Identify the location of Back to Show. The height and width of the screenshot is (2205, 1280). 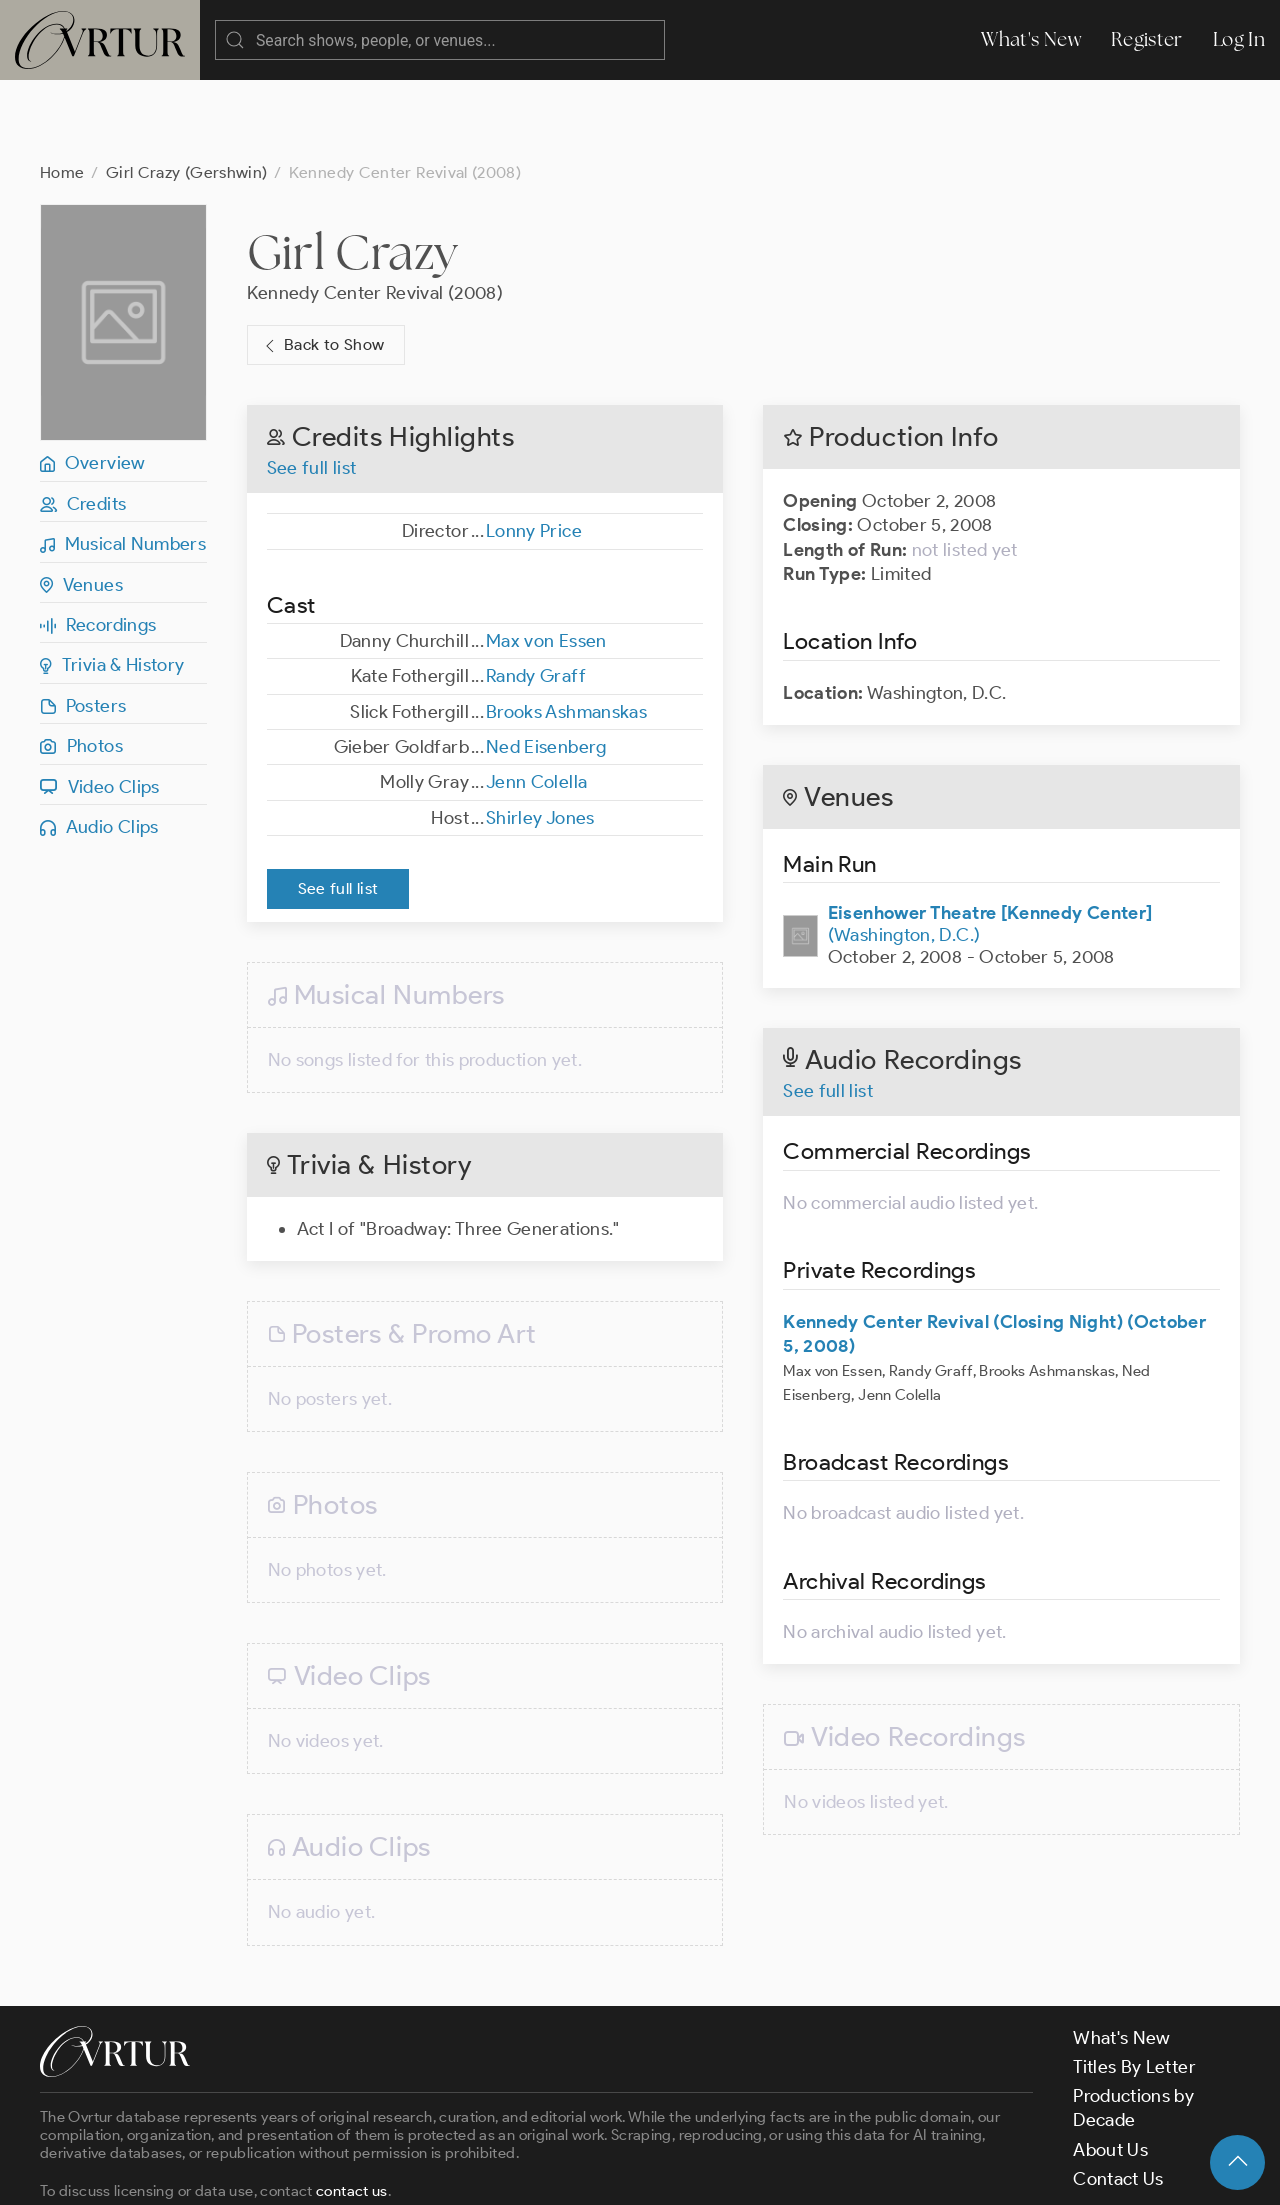
(322, 265).